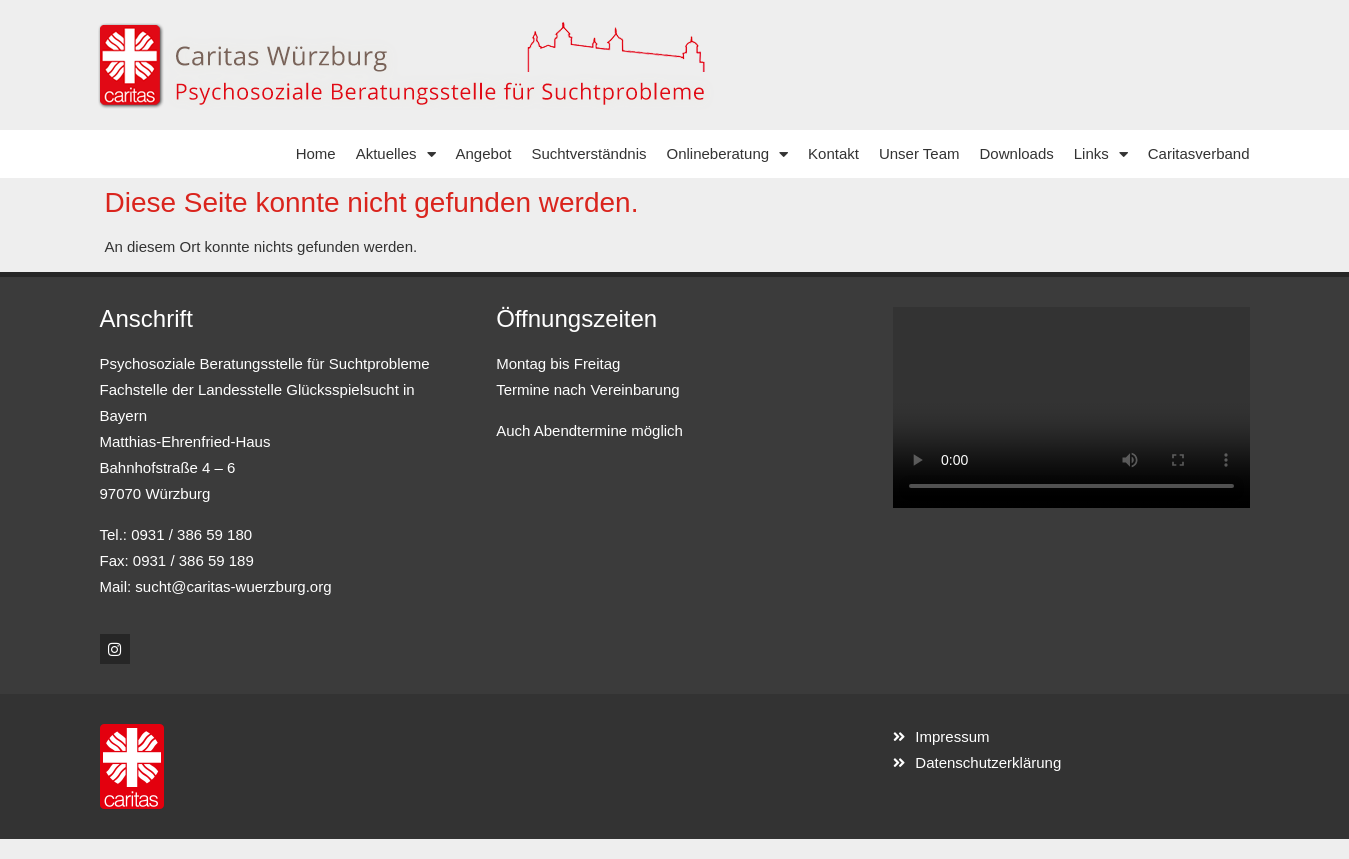  Describe the element at coordinates (1101, 154) in the screenshot. I see `Links` at that location.